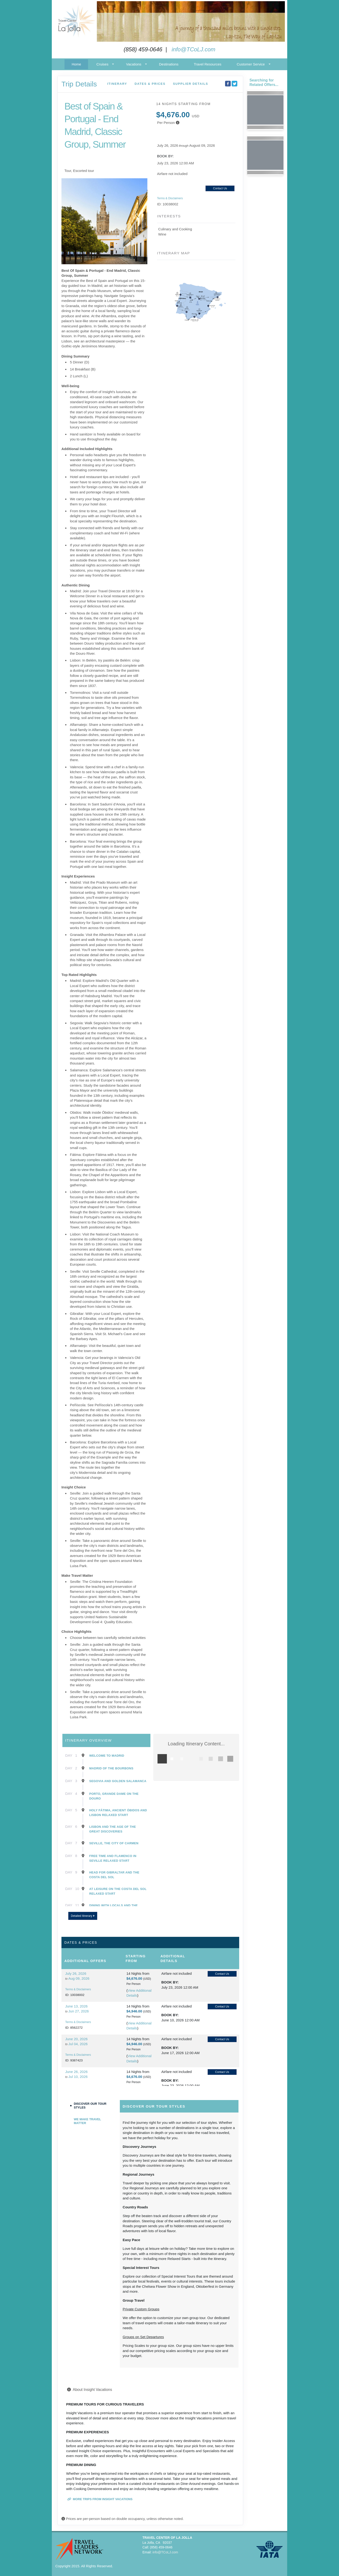 The width and height of the screenshot is (339, 2576). What do you see at coordinates (82, 1916) in the screenshot?
I see `Detailed Itinerary` at bounding box center [82, 1916].